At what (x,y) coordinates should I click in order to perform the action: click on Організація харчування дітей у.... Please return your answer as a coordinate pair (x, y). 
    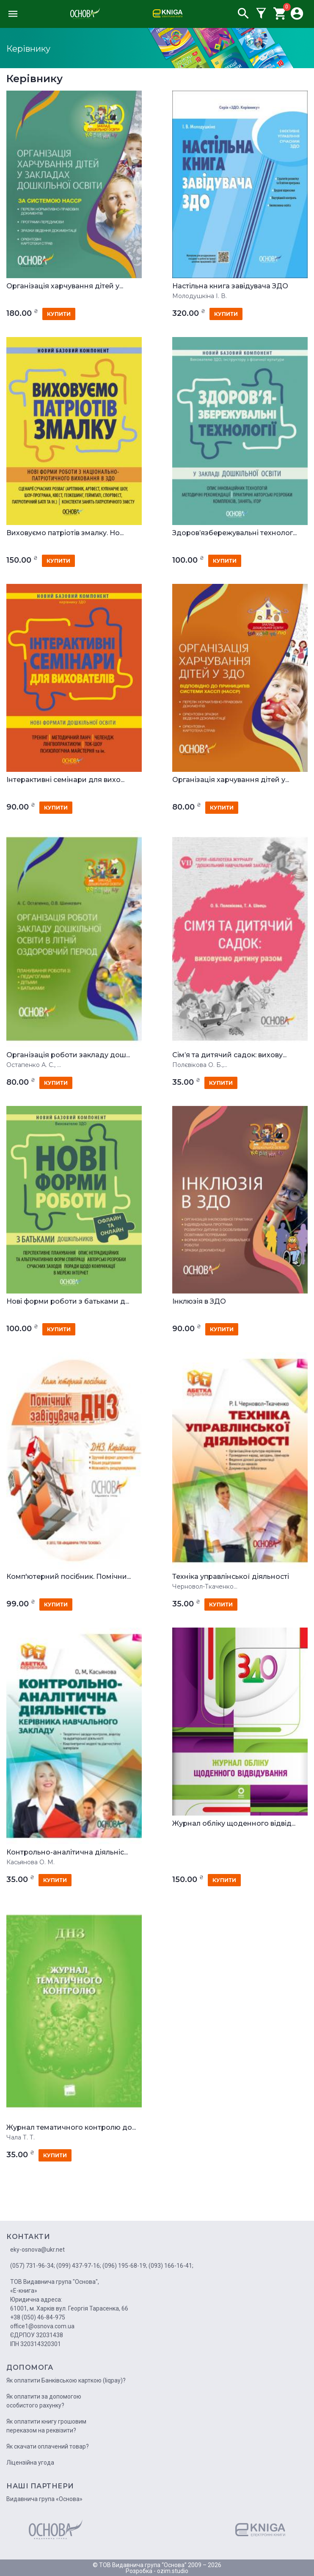
    Looking at the image, I should click on (64, 286).